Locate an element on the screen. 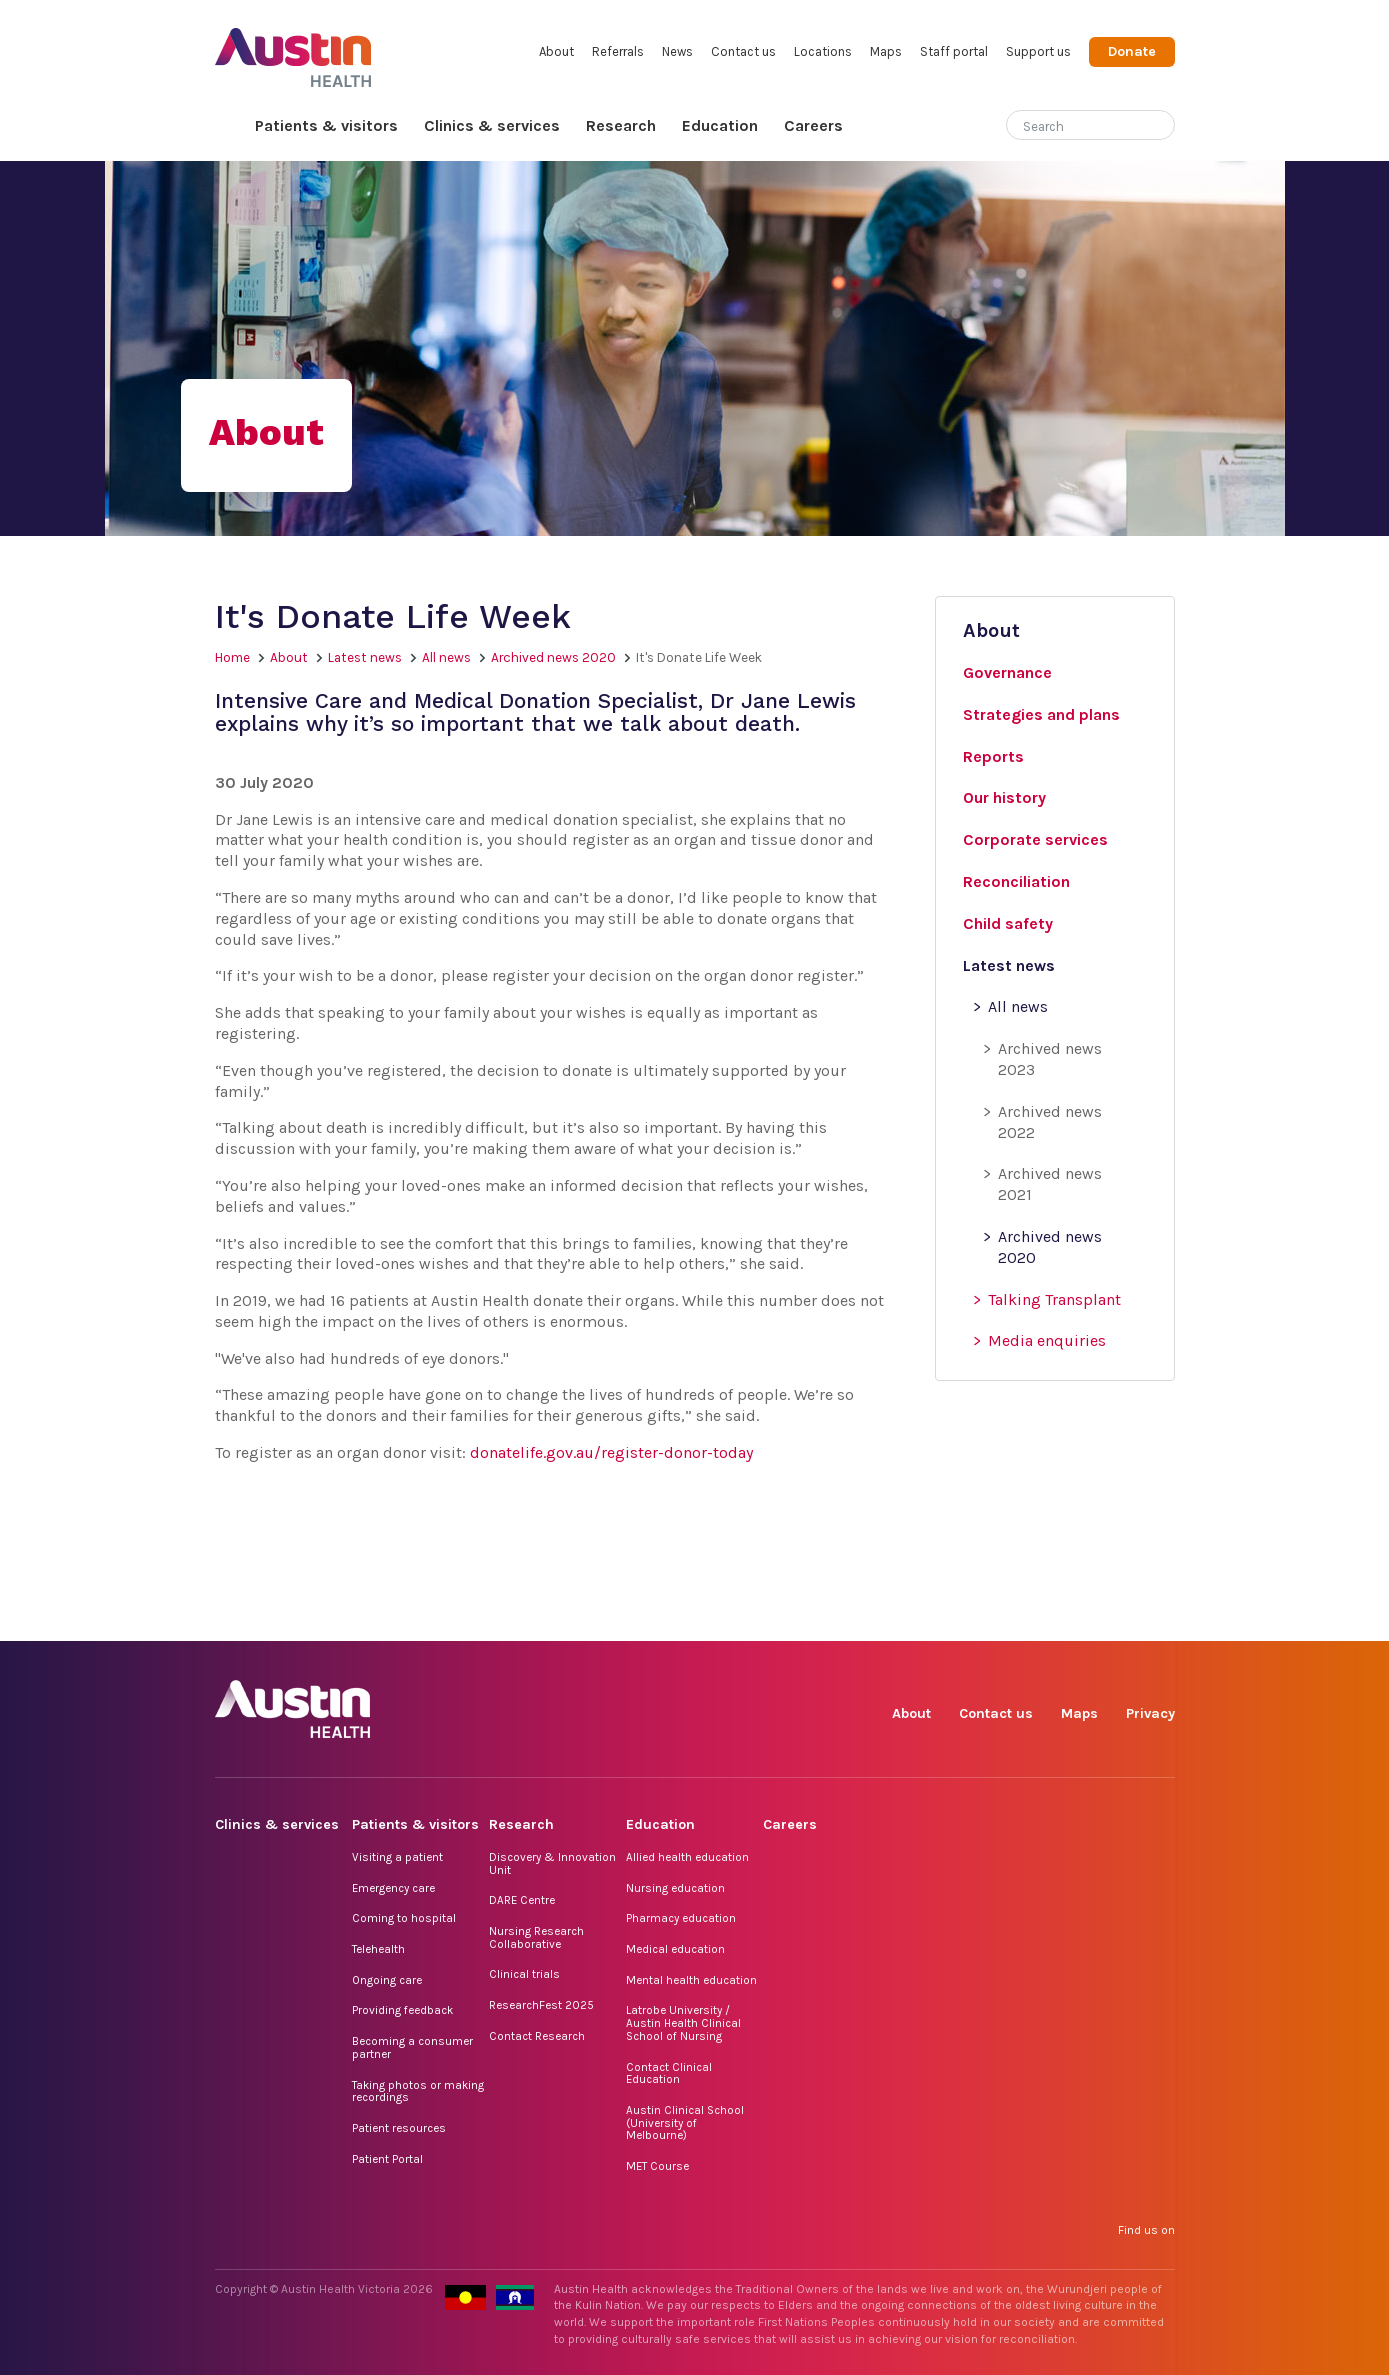 This screenshot has height=2375, width=1389. Clinical trials is located at coordinates (524, 1974).